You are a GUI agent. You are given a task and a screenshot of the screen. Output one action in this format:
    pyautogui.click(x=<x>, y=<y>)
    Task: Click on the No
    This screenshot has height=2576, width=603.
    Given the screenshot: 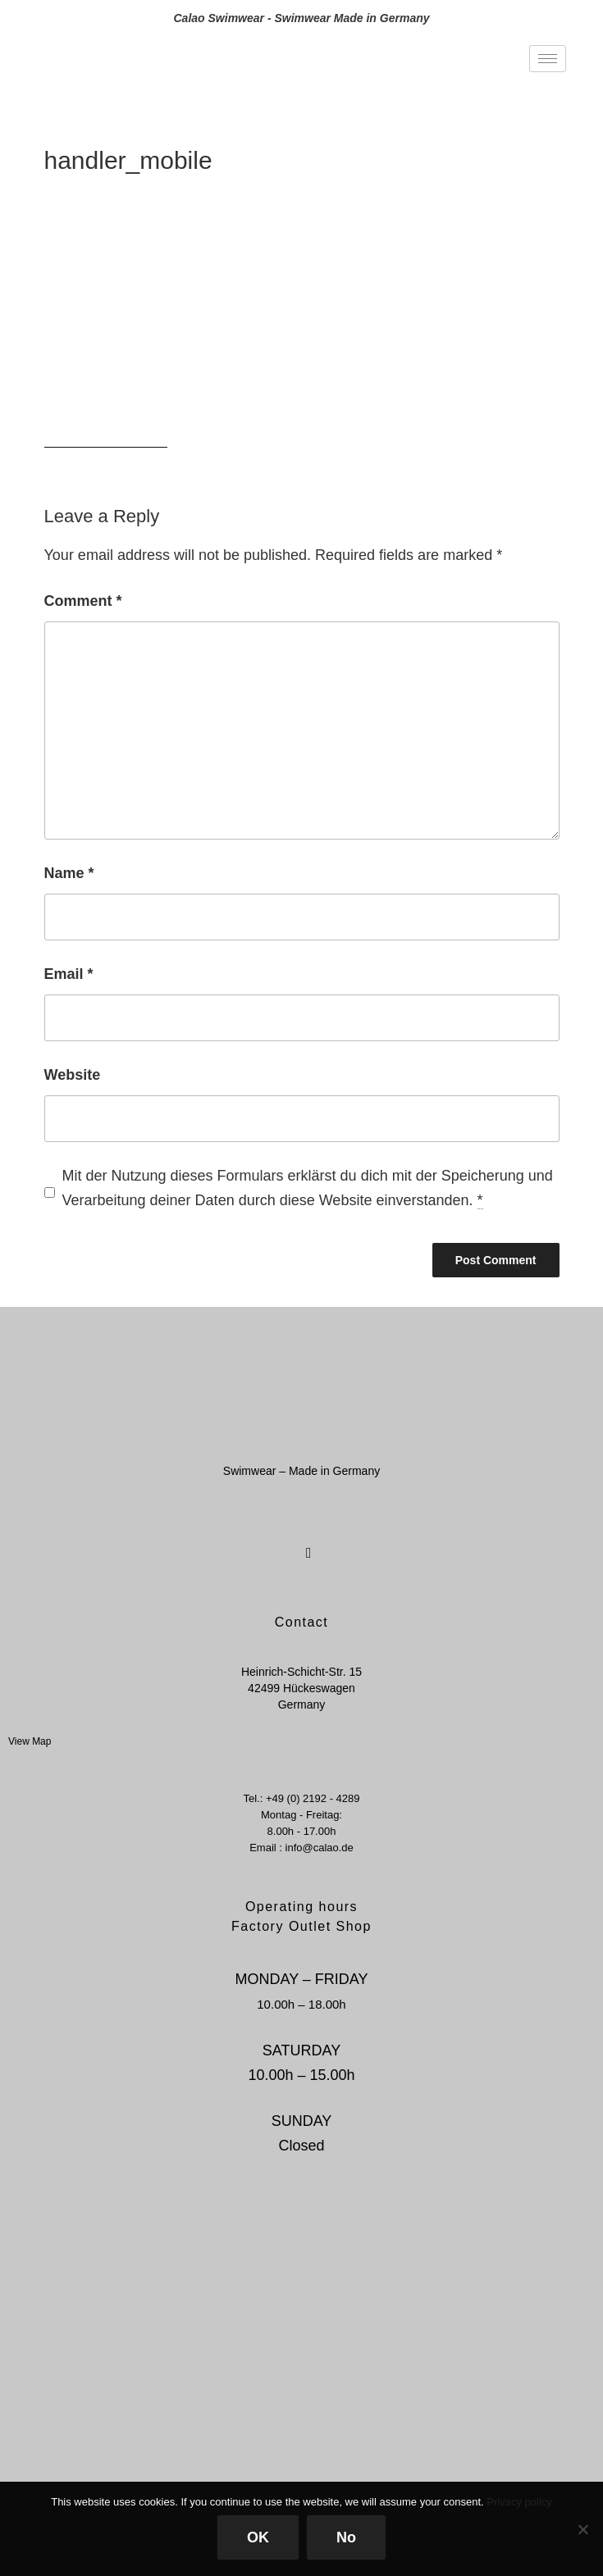 What is the action you would take?
    pyautogui.click(x=346, y=2537)
    